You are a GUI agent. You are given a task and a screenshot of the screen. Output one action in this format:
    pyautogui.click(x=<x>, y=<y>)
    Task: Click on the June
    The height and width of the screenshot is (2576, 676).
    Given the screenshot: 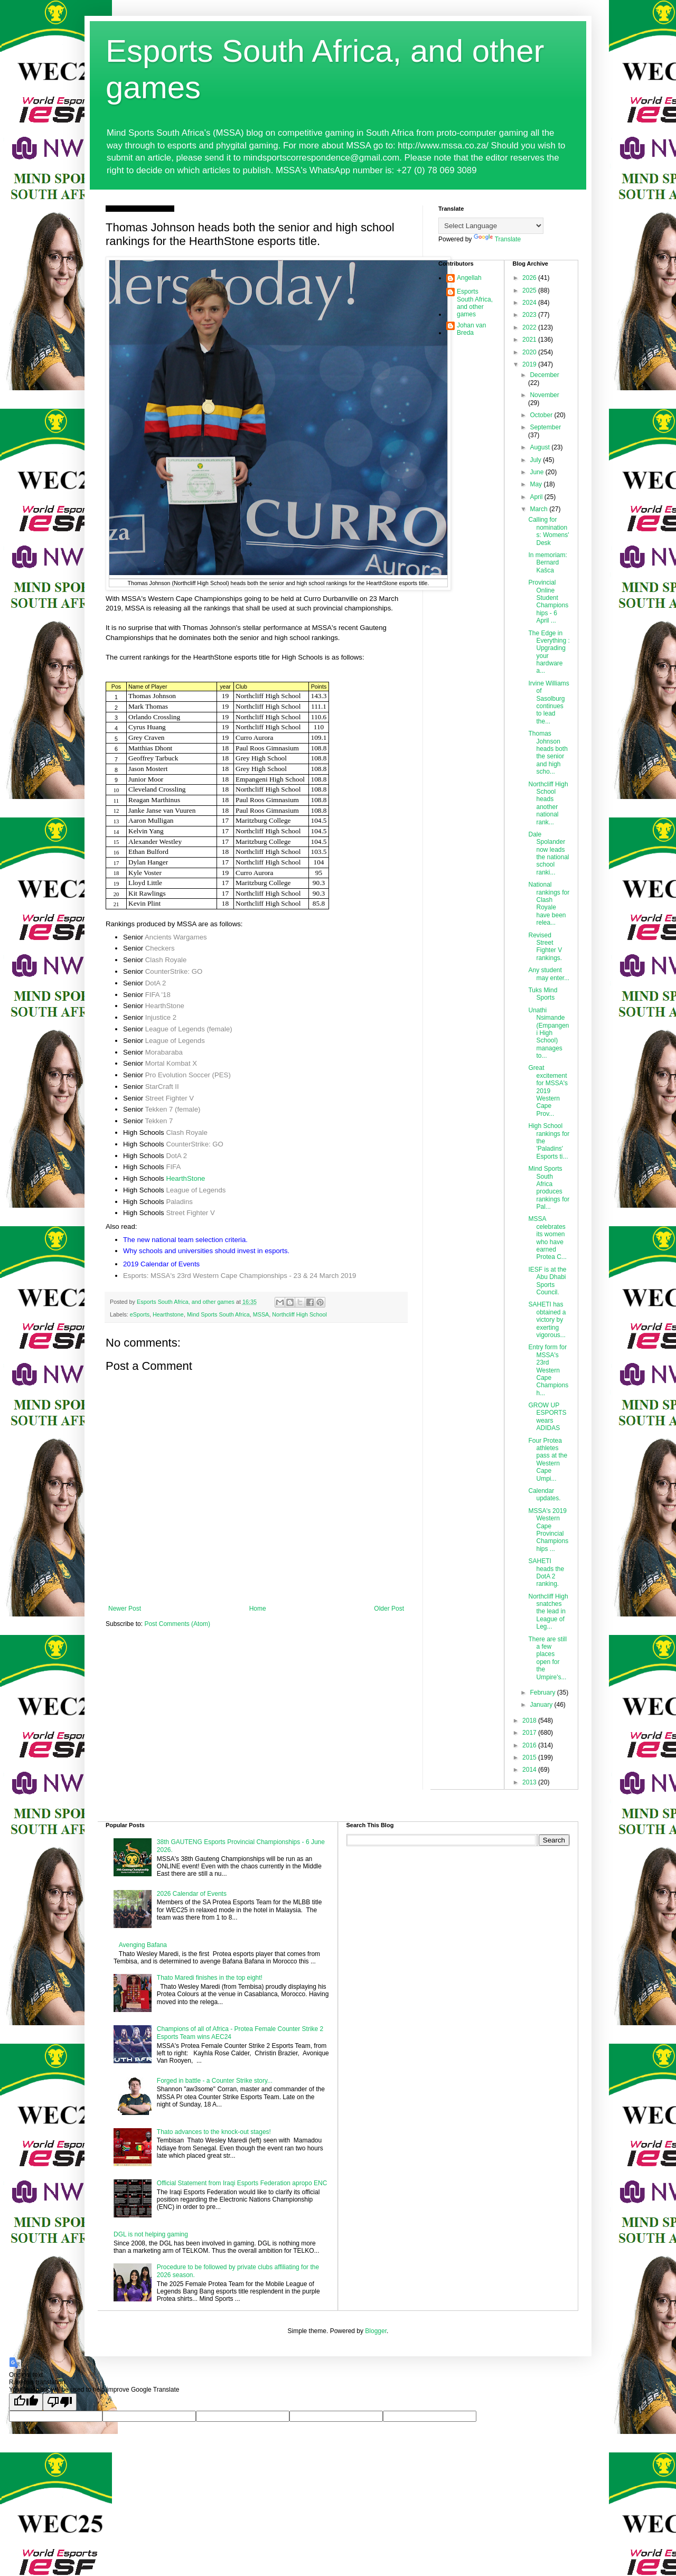 What is the action you would take?
    pyautogui.click(x=537, y=472)
    